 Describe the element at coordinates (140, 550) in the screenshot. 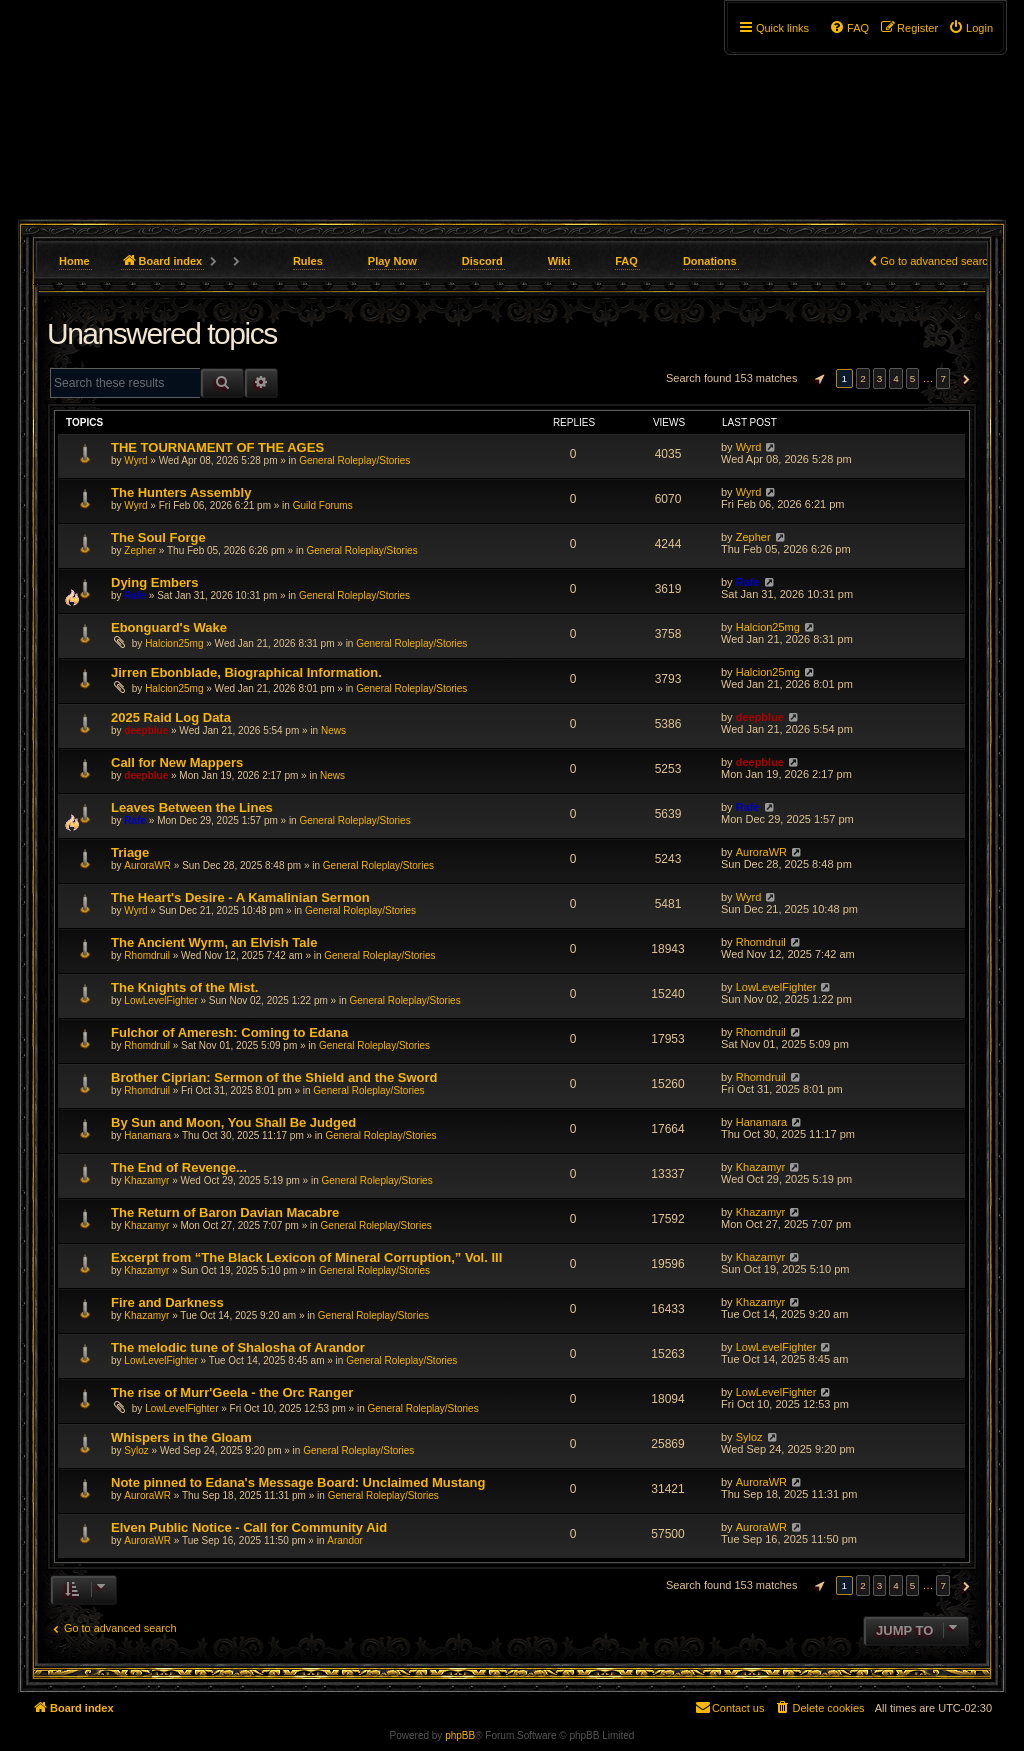

I see `Zepher` at that location.